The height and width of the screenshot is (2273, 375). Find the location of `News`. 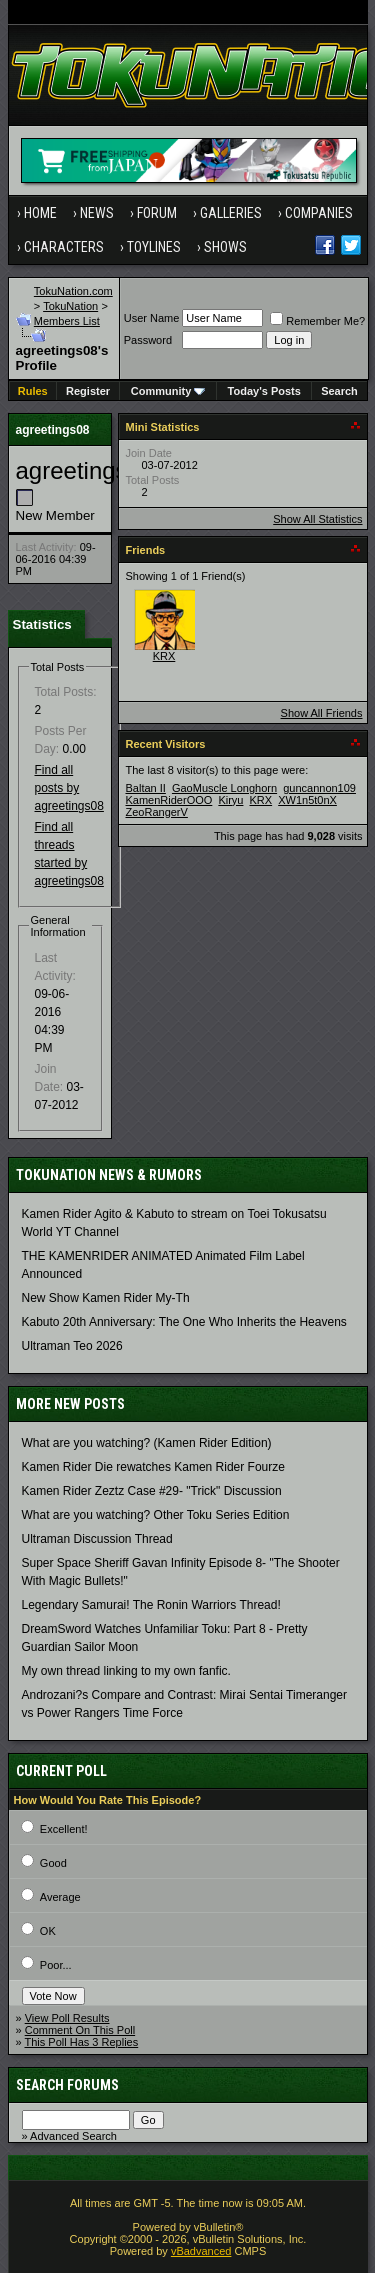

News is located at coordinates (97, 213).